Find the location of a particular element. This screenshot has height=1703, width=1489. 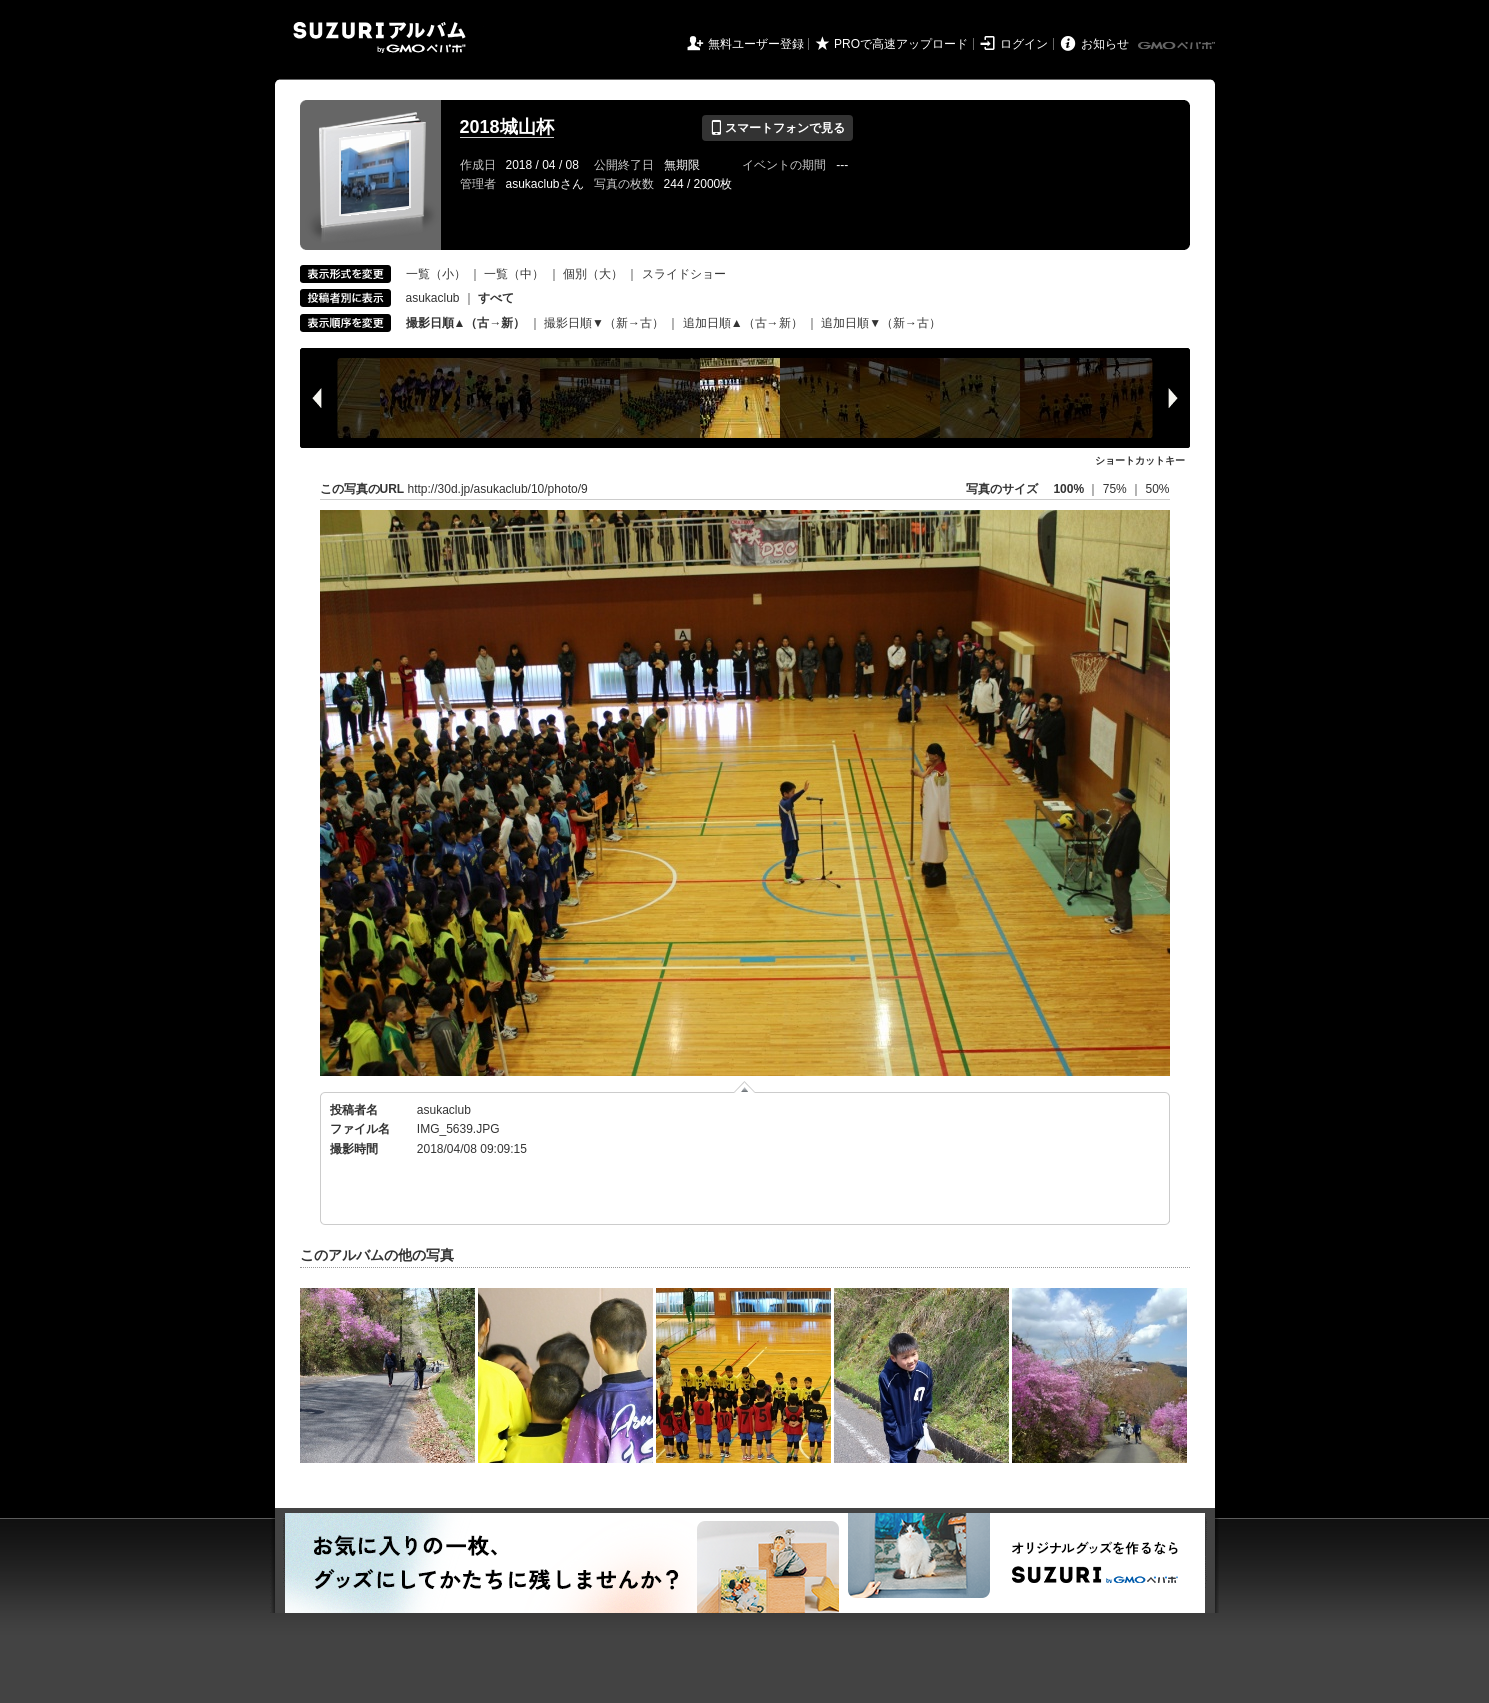

スマートフォンで見る is located at coordinates (777, 128).